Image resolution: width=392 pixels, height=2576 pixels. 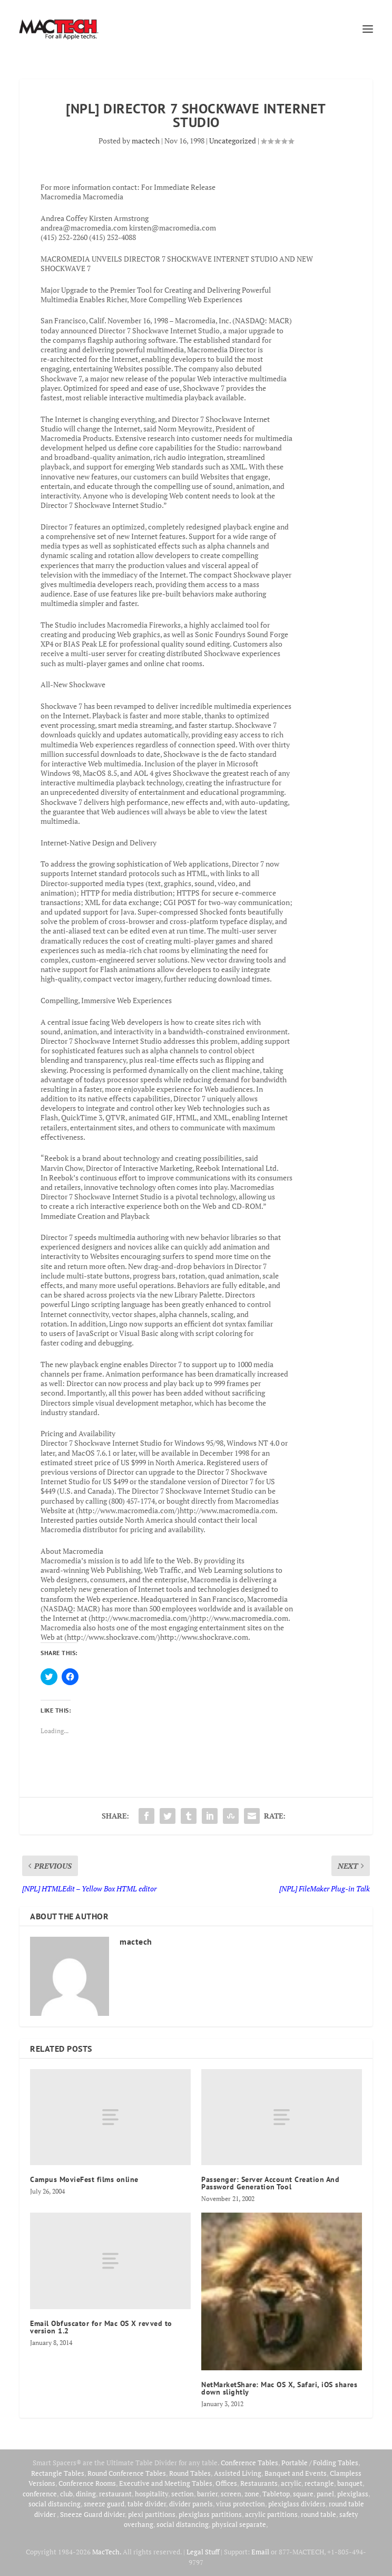 I want to click on sneeze guard, so click(x=104, y=2503).